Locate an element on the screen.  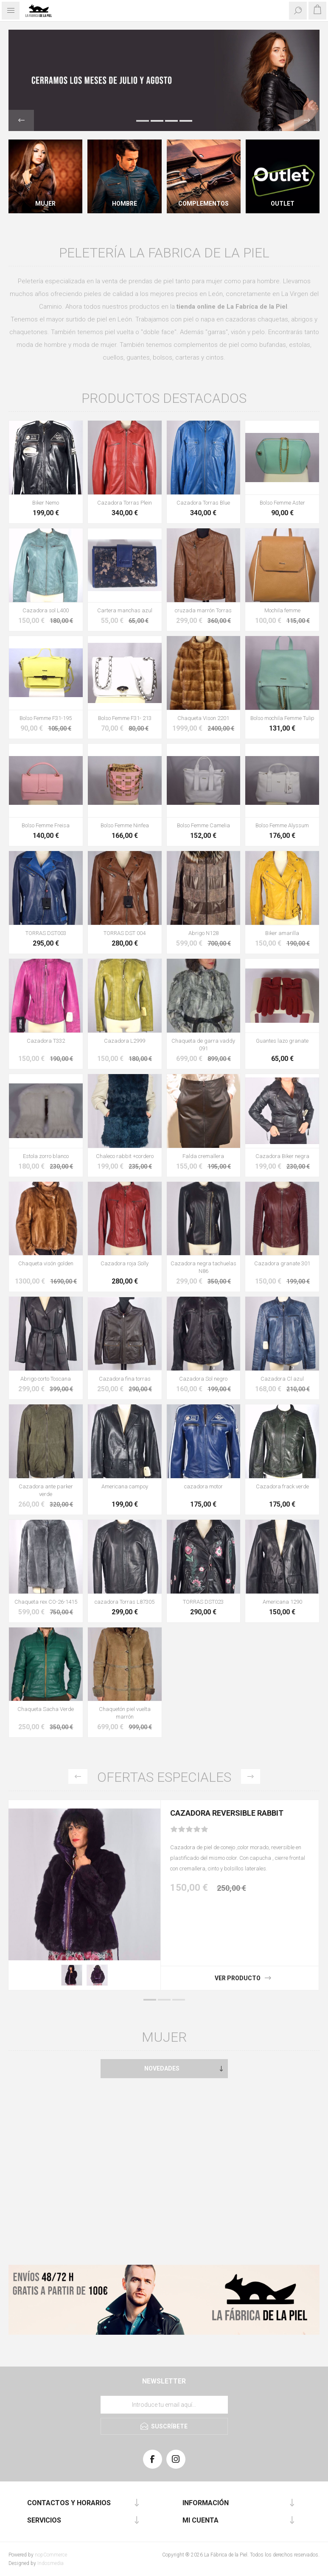
Bolso Femme Aster is located at coordinates (282, 503).